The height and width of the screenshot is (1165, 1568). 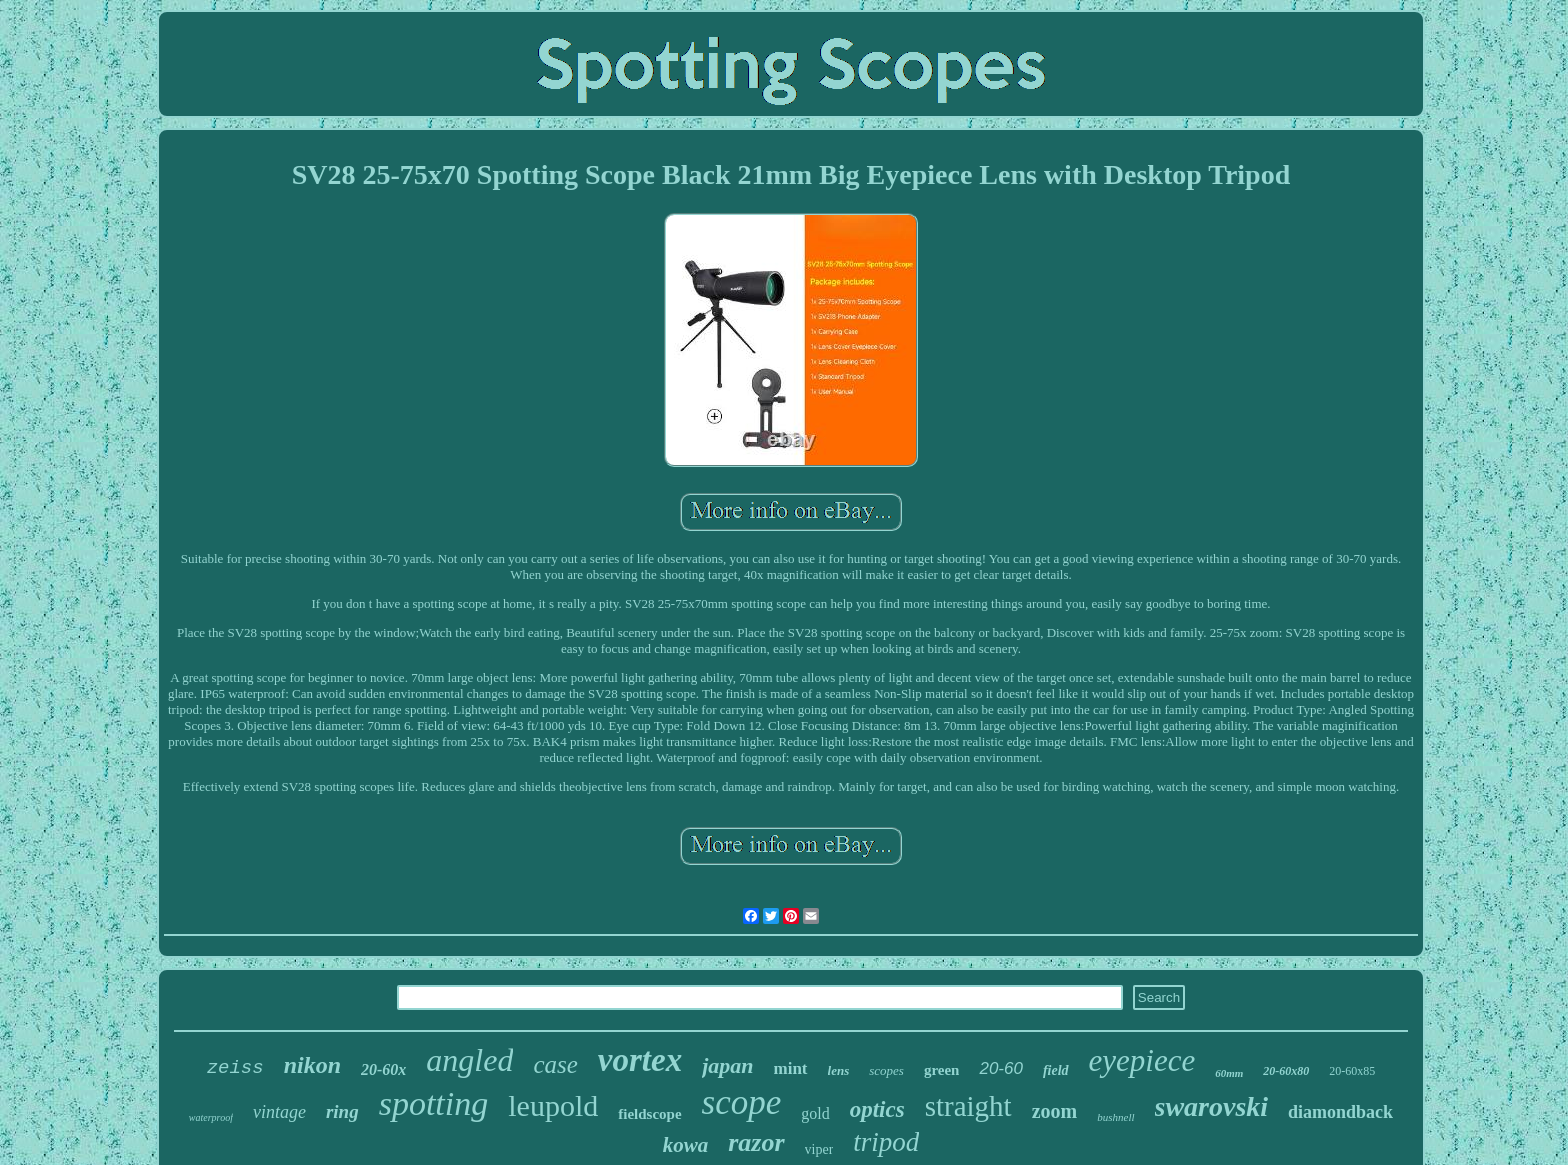 I want to click on green, so click(x=942, y=1070).